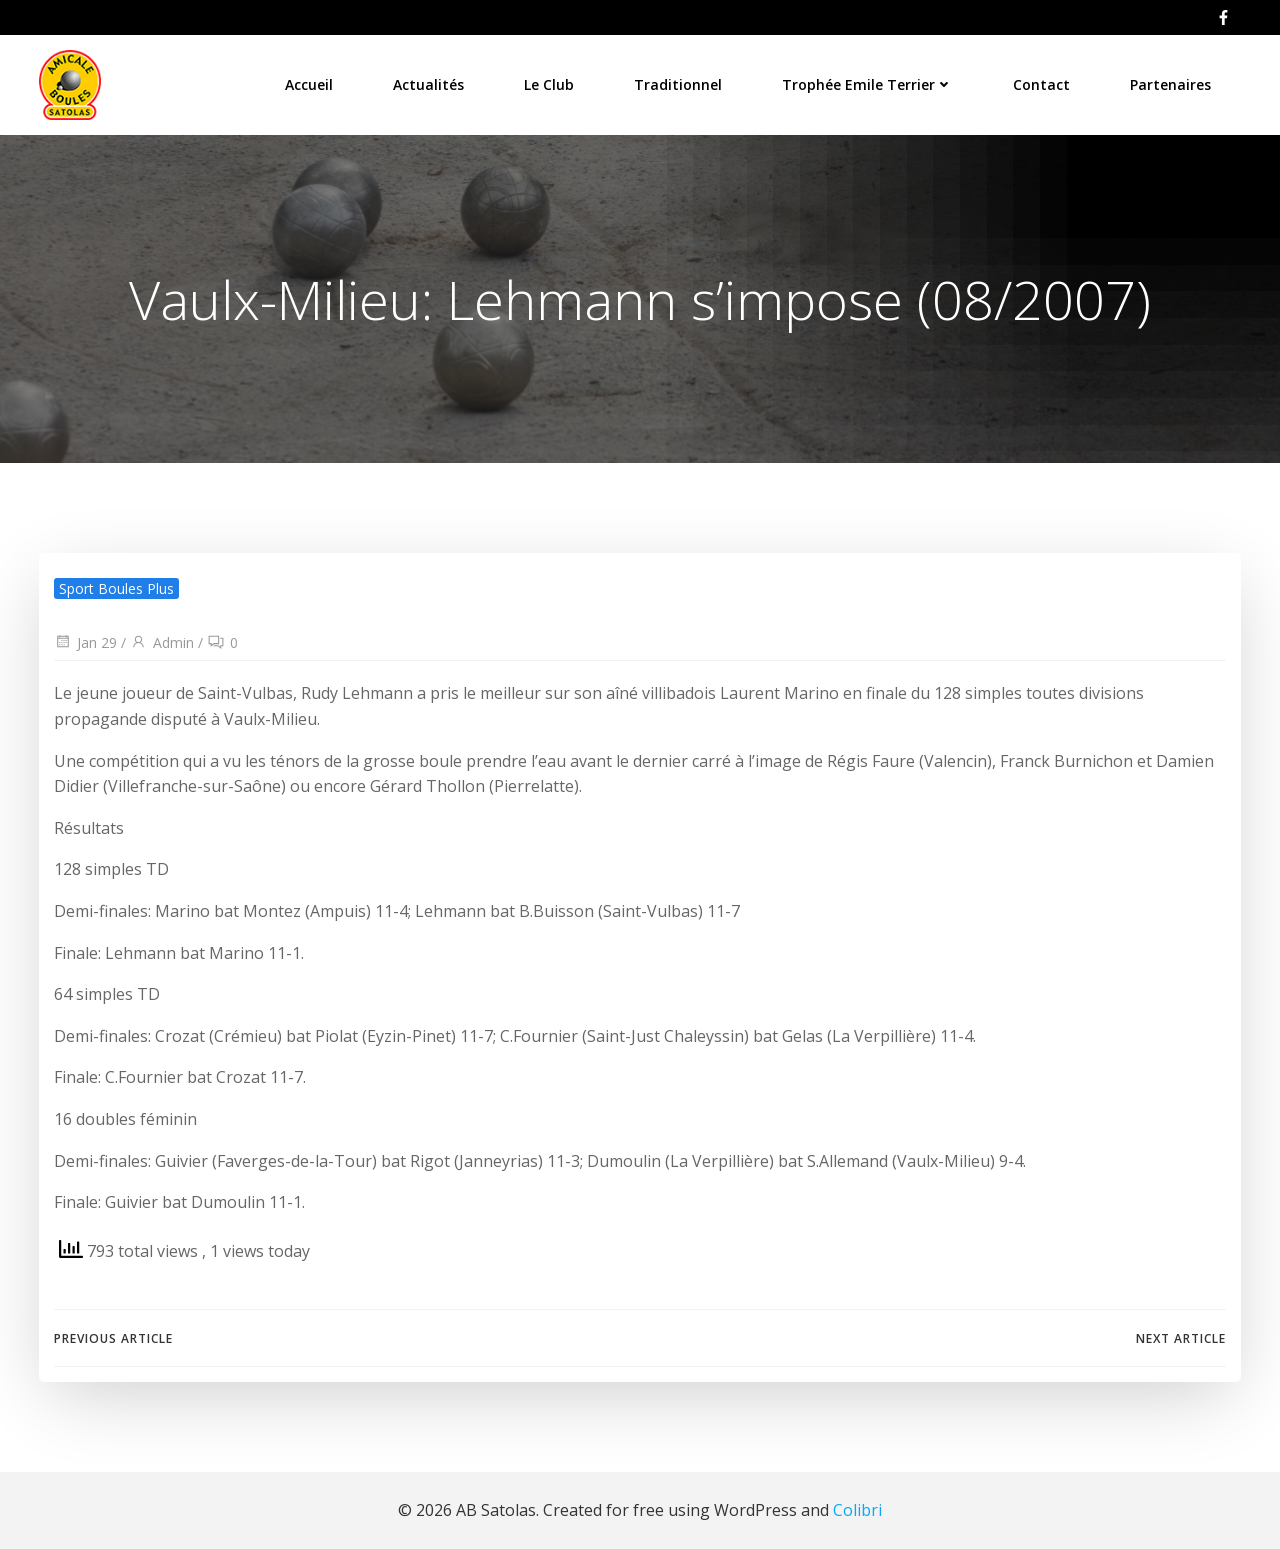  I want to click on Jan 29, so click(85, 642).